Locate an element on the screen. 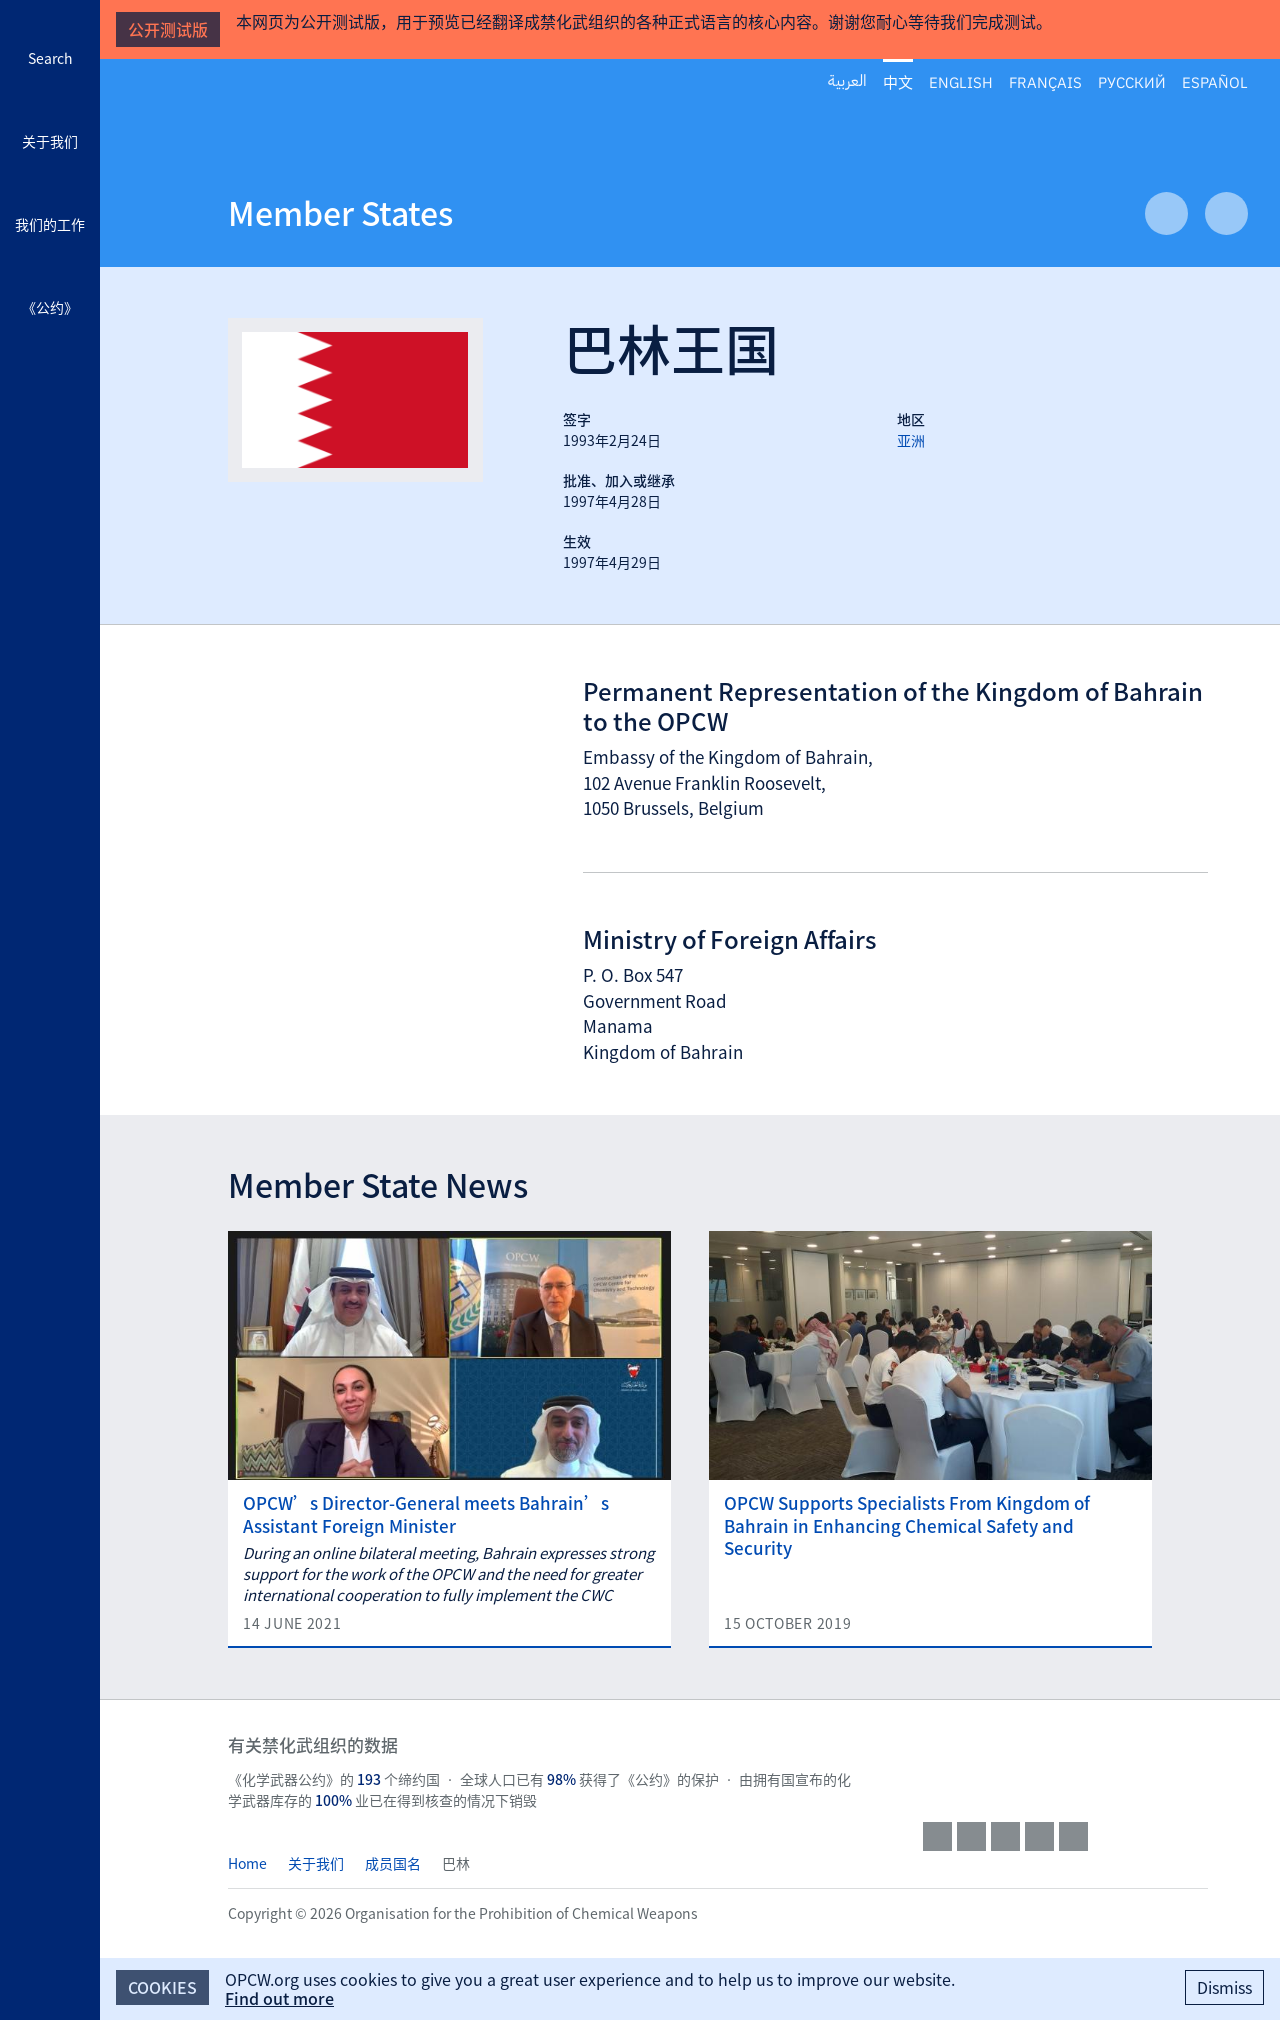 This screenshot has width=1280, height=2020. 中文 is located at coordinates (898, 82).